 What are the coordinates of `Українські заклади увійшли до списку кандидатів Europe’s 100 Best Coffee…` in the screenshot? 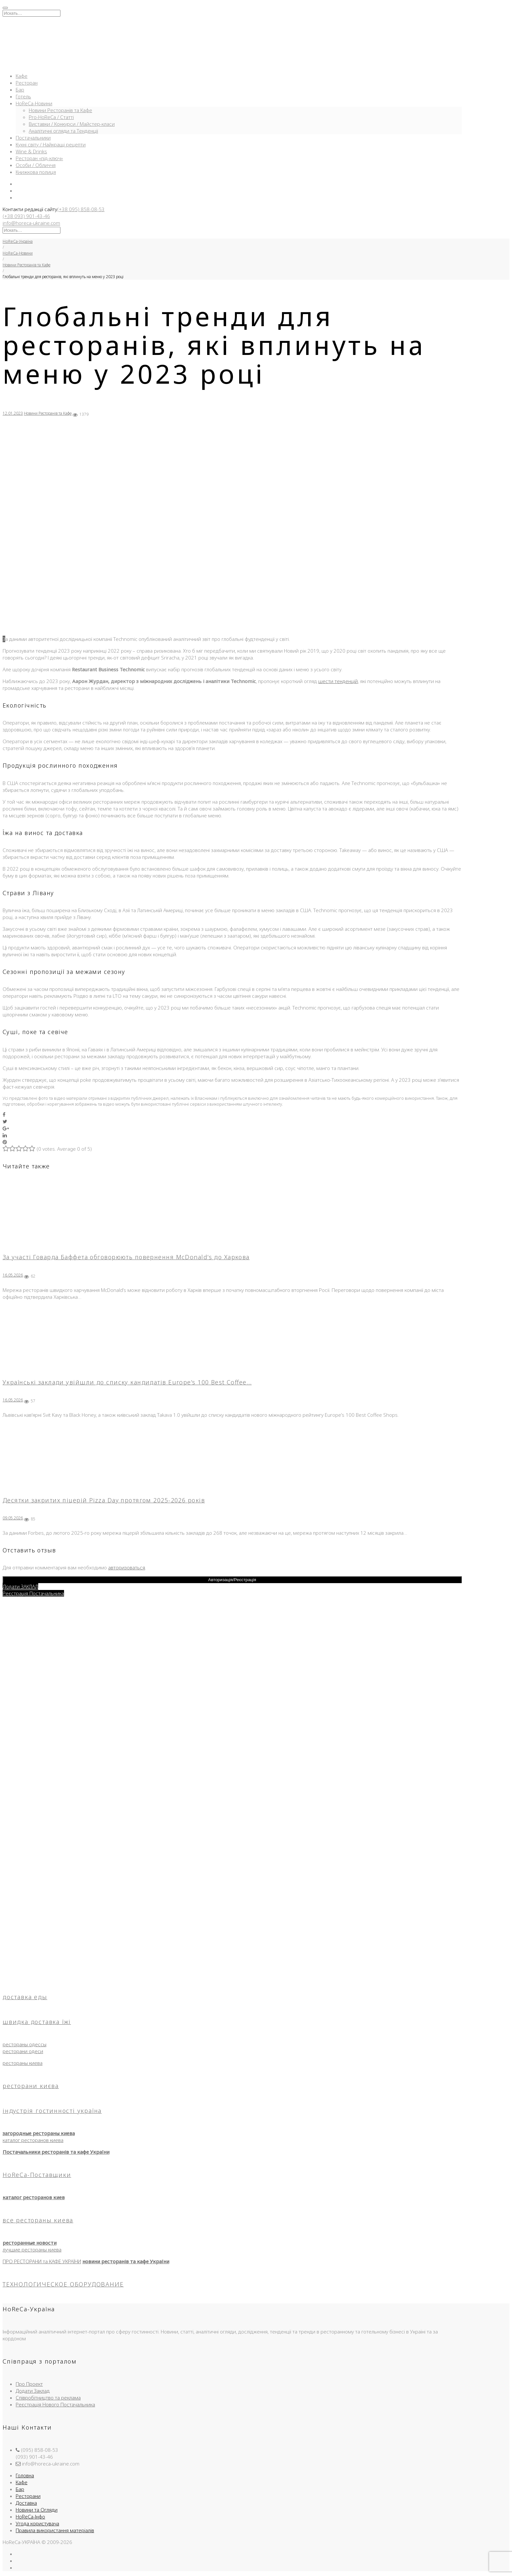 It's located at (127, 1382).